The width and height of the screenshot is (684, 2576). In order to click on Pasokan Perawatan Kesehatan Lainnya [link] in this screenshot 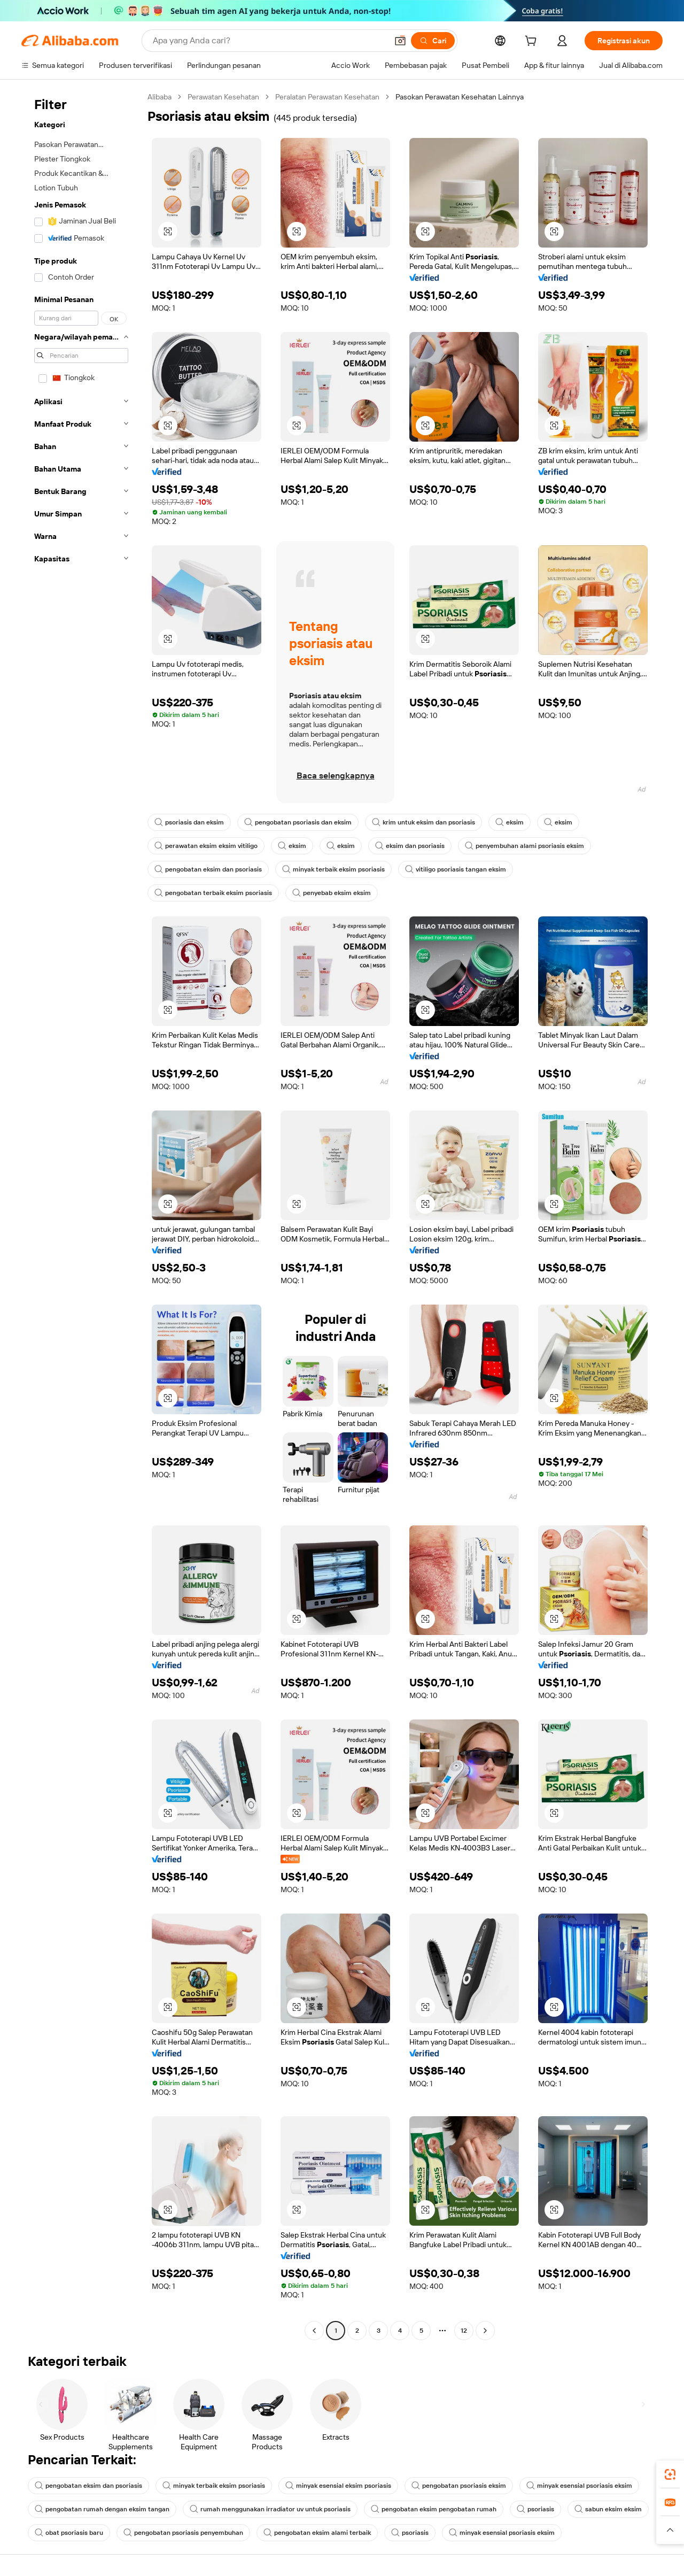, I will do `click(459, 96)`.